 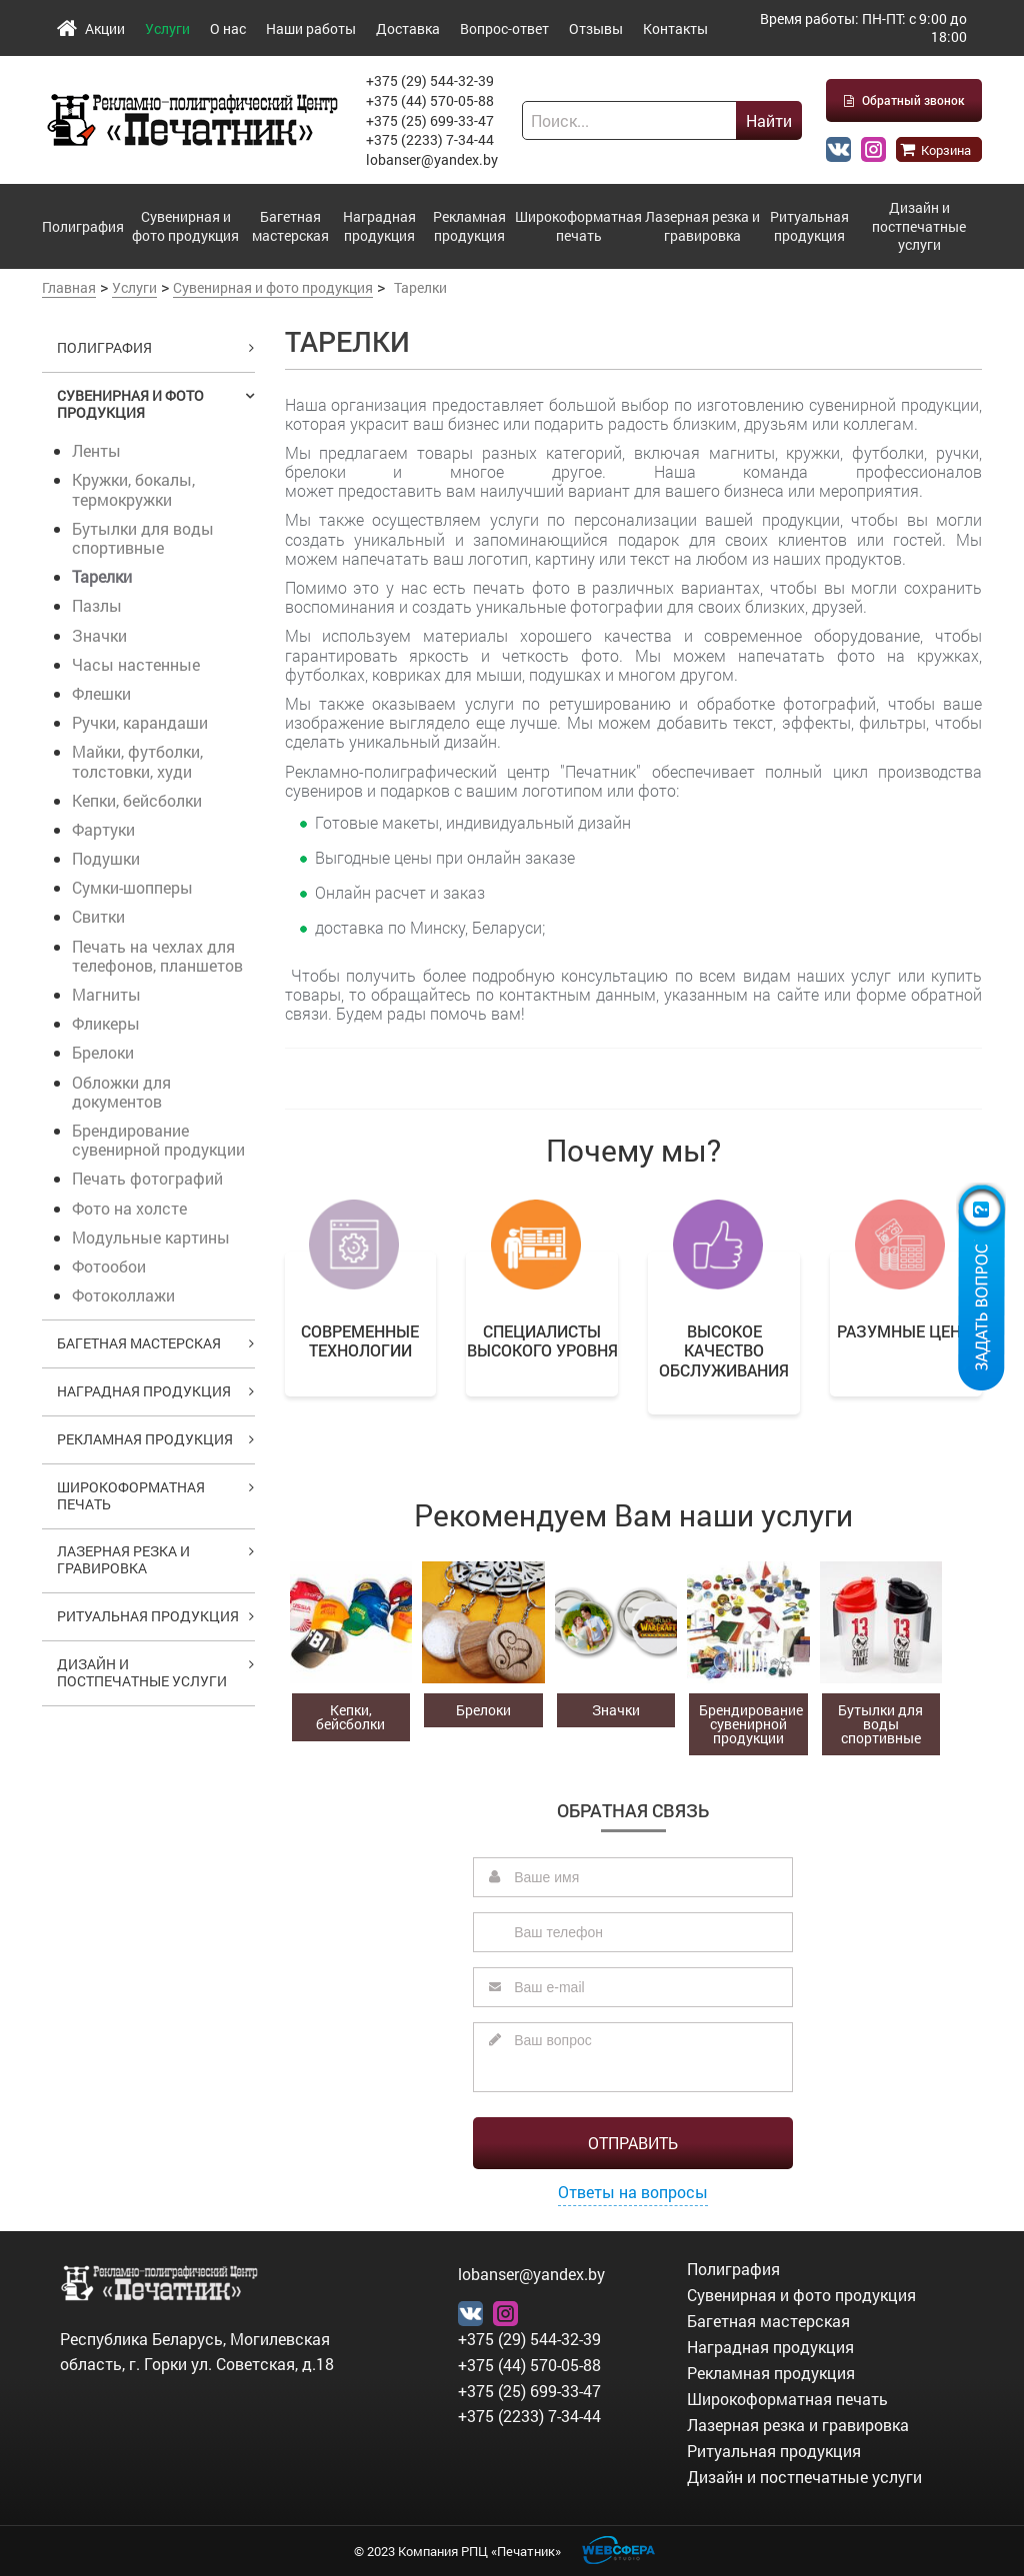 I want to click on Наши работы, so click(x=311, y=28).